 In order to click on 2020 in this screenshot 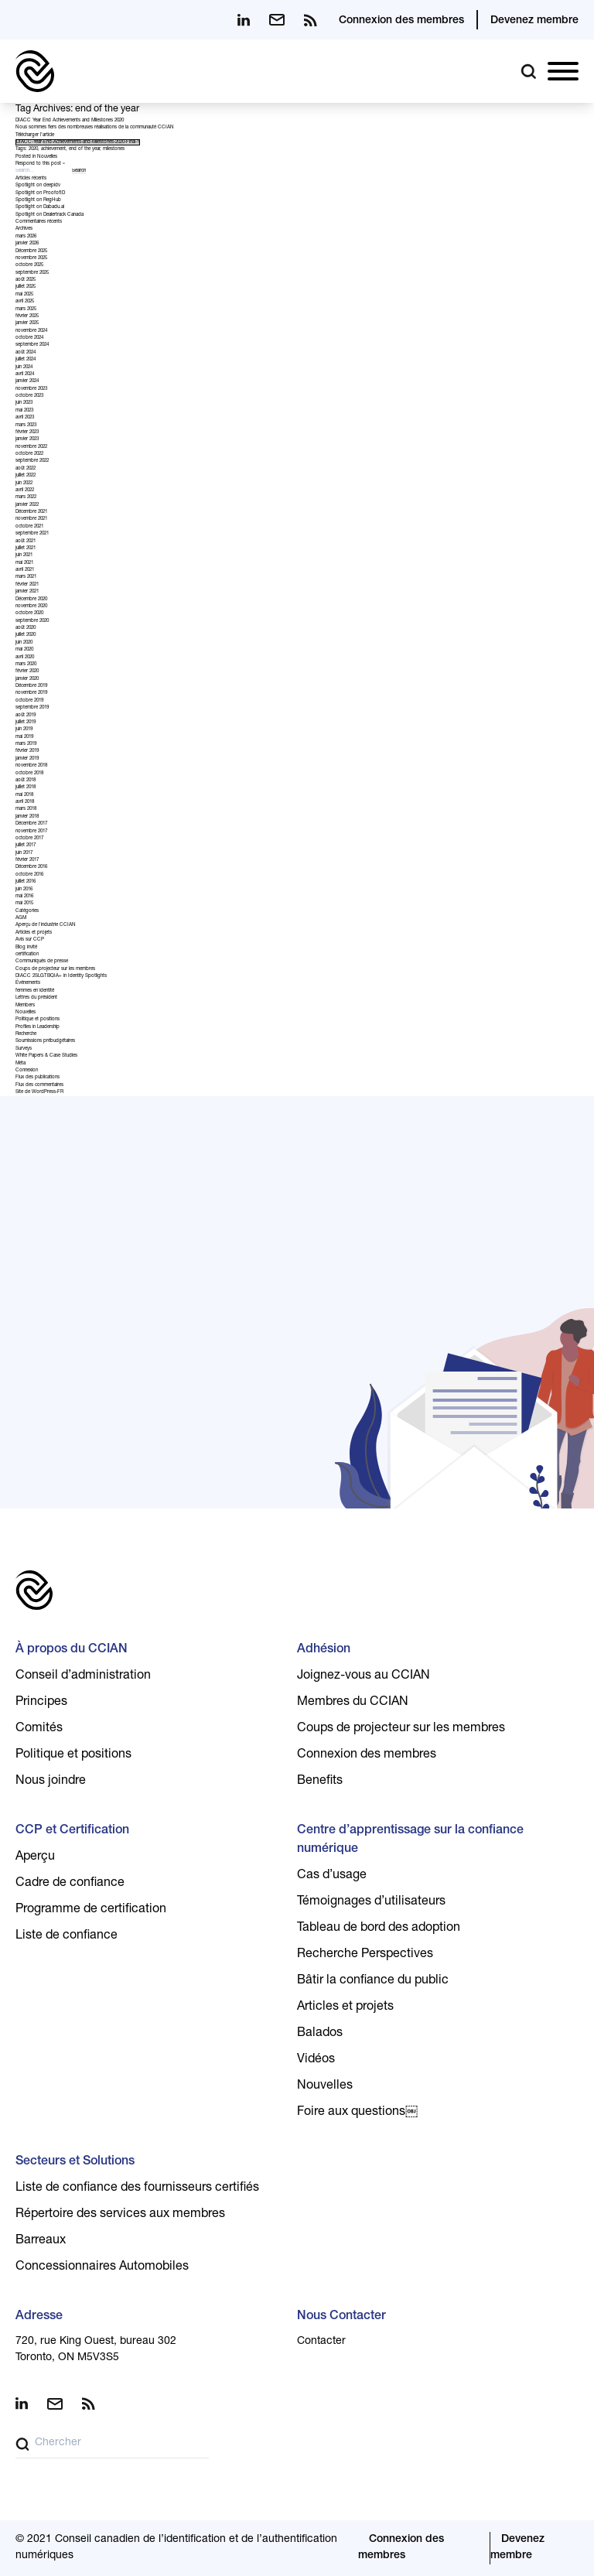, I will do `click(33, 149)`.